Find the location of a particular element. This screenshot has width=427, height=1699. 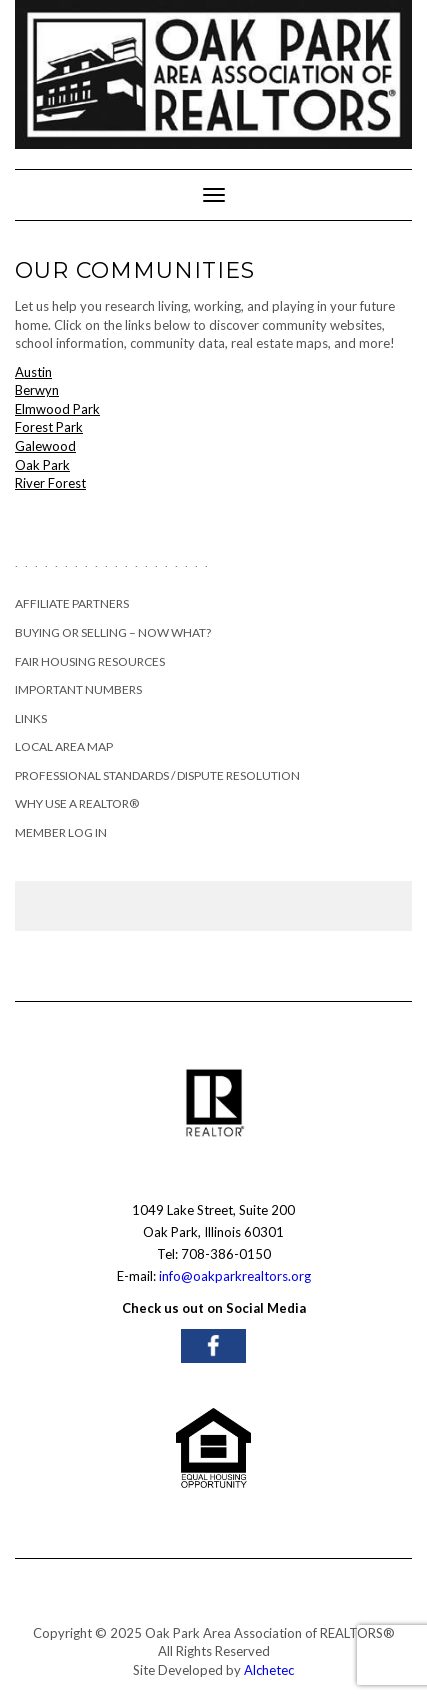

River Forest is located at coordinates (50, 483).